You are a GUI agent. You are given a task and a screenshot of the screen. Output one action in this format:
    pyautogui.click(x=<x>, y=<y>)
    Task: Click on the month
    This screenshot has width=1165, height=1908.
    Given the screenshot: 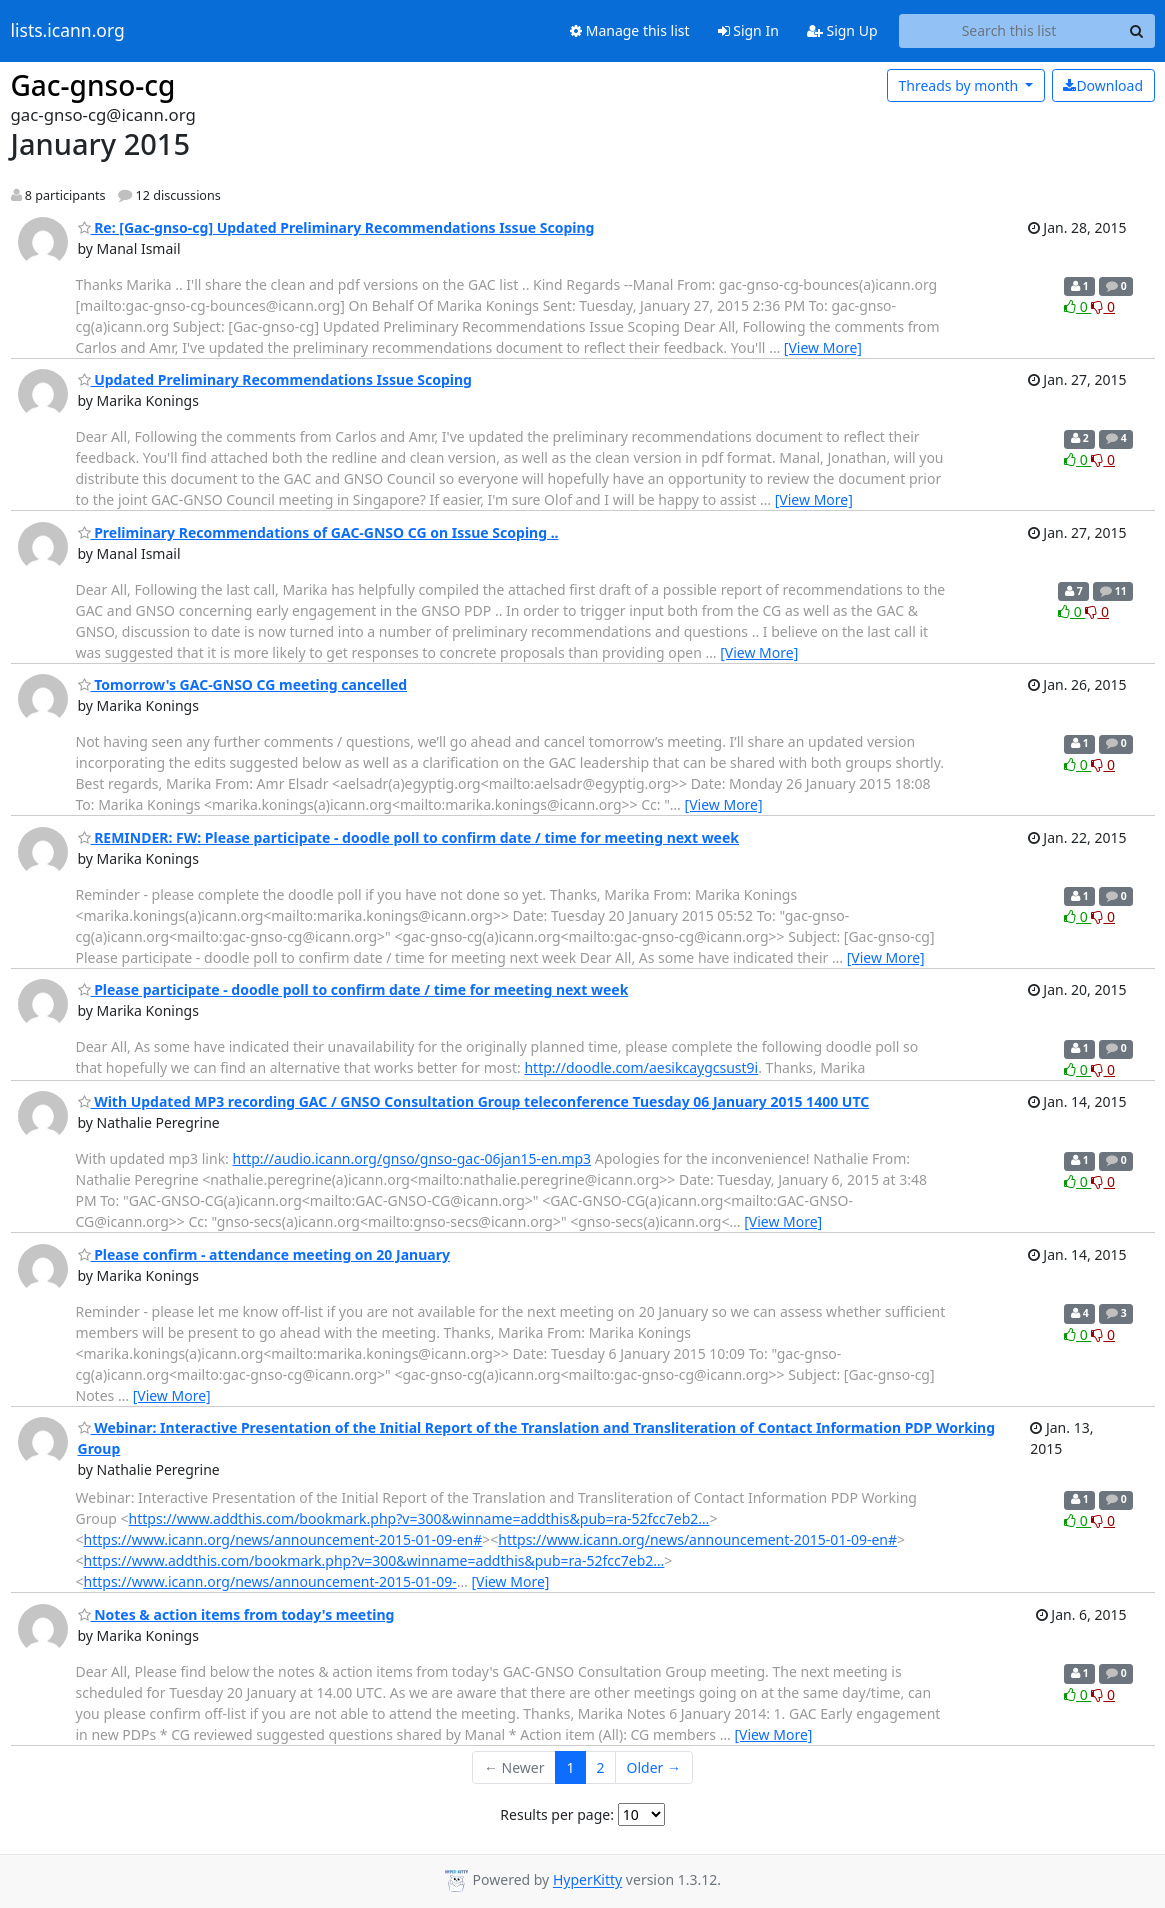 What is the action you would take?
    pyautogui.click(x=959, y=85)
    